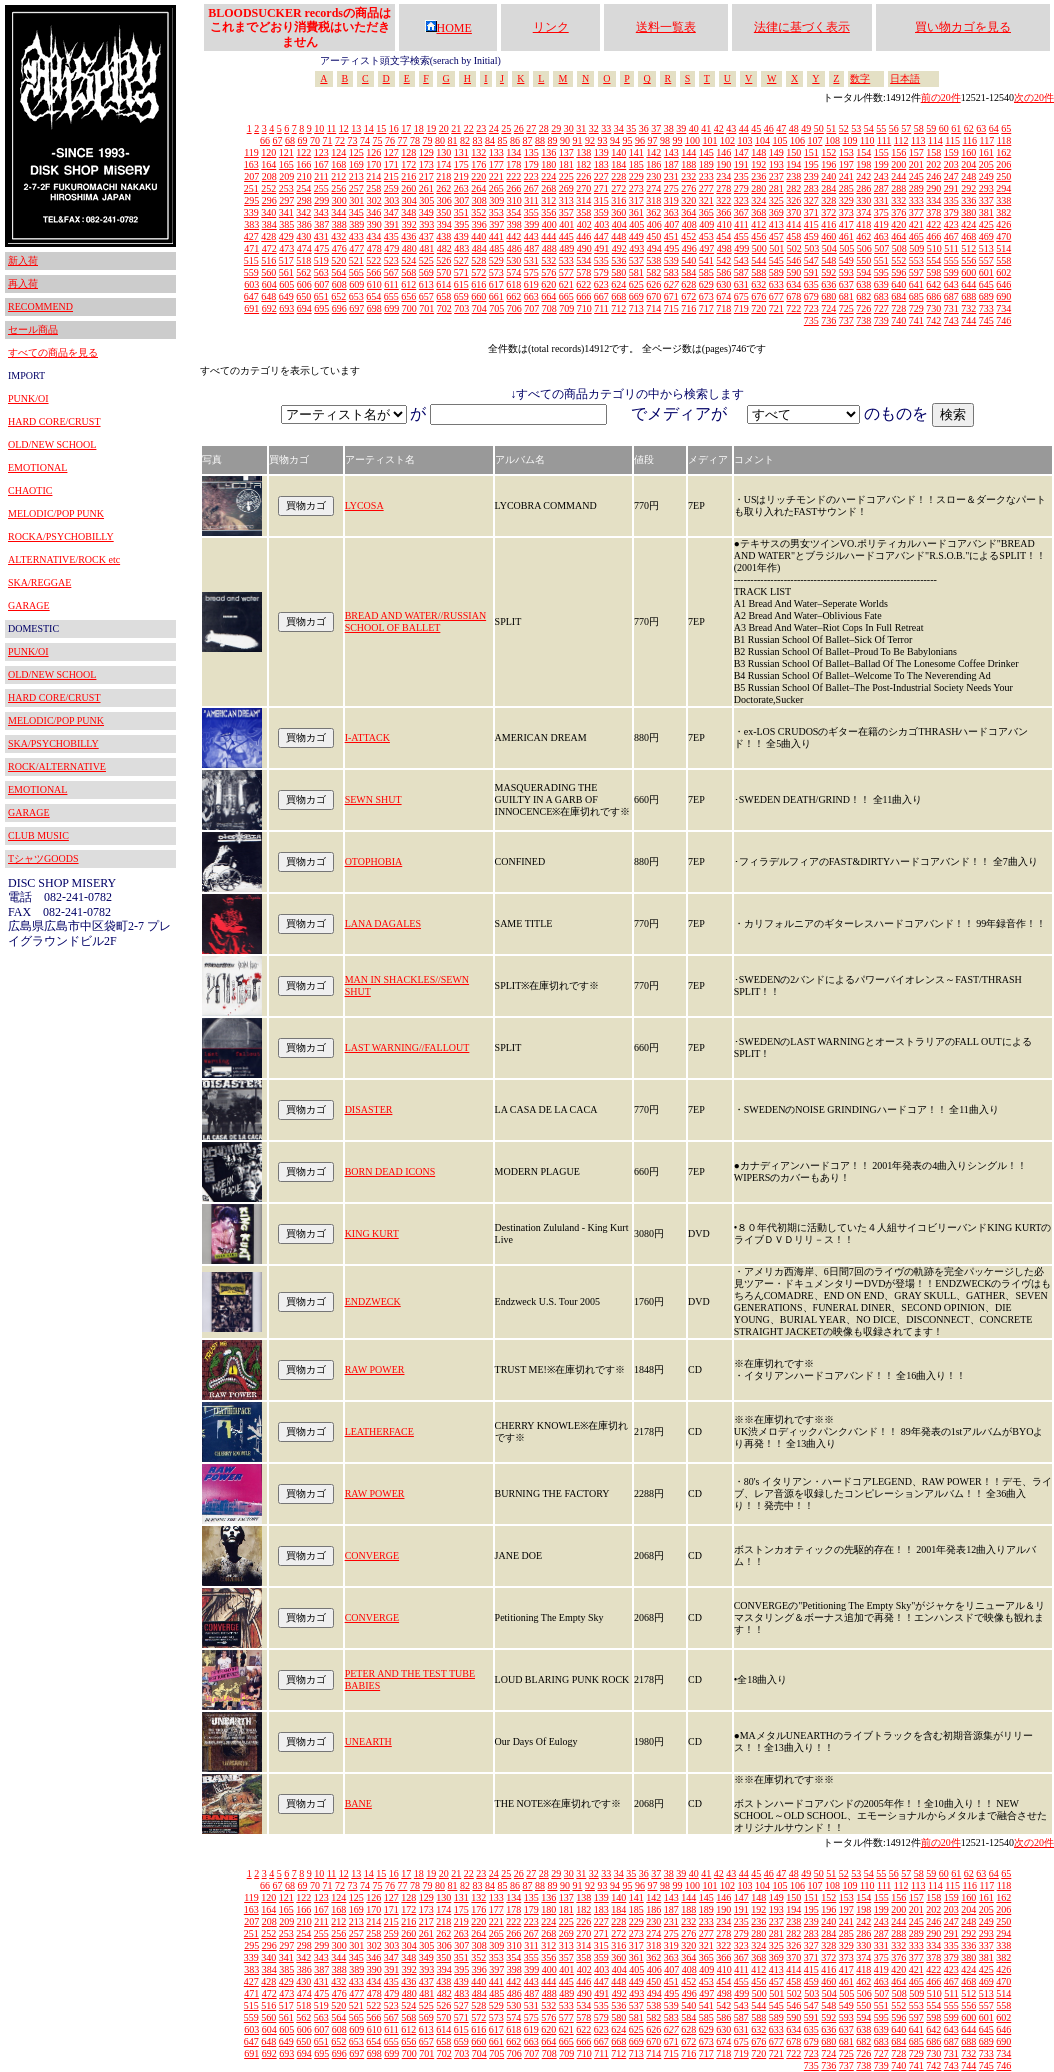 This screenshot has height=2072, width=1054. Describe the element at coordinates (478, 152) in the screenshot. I see `132` at that location.